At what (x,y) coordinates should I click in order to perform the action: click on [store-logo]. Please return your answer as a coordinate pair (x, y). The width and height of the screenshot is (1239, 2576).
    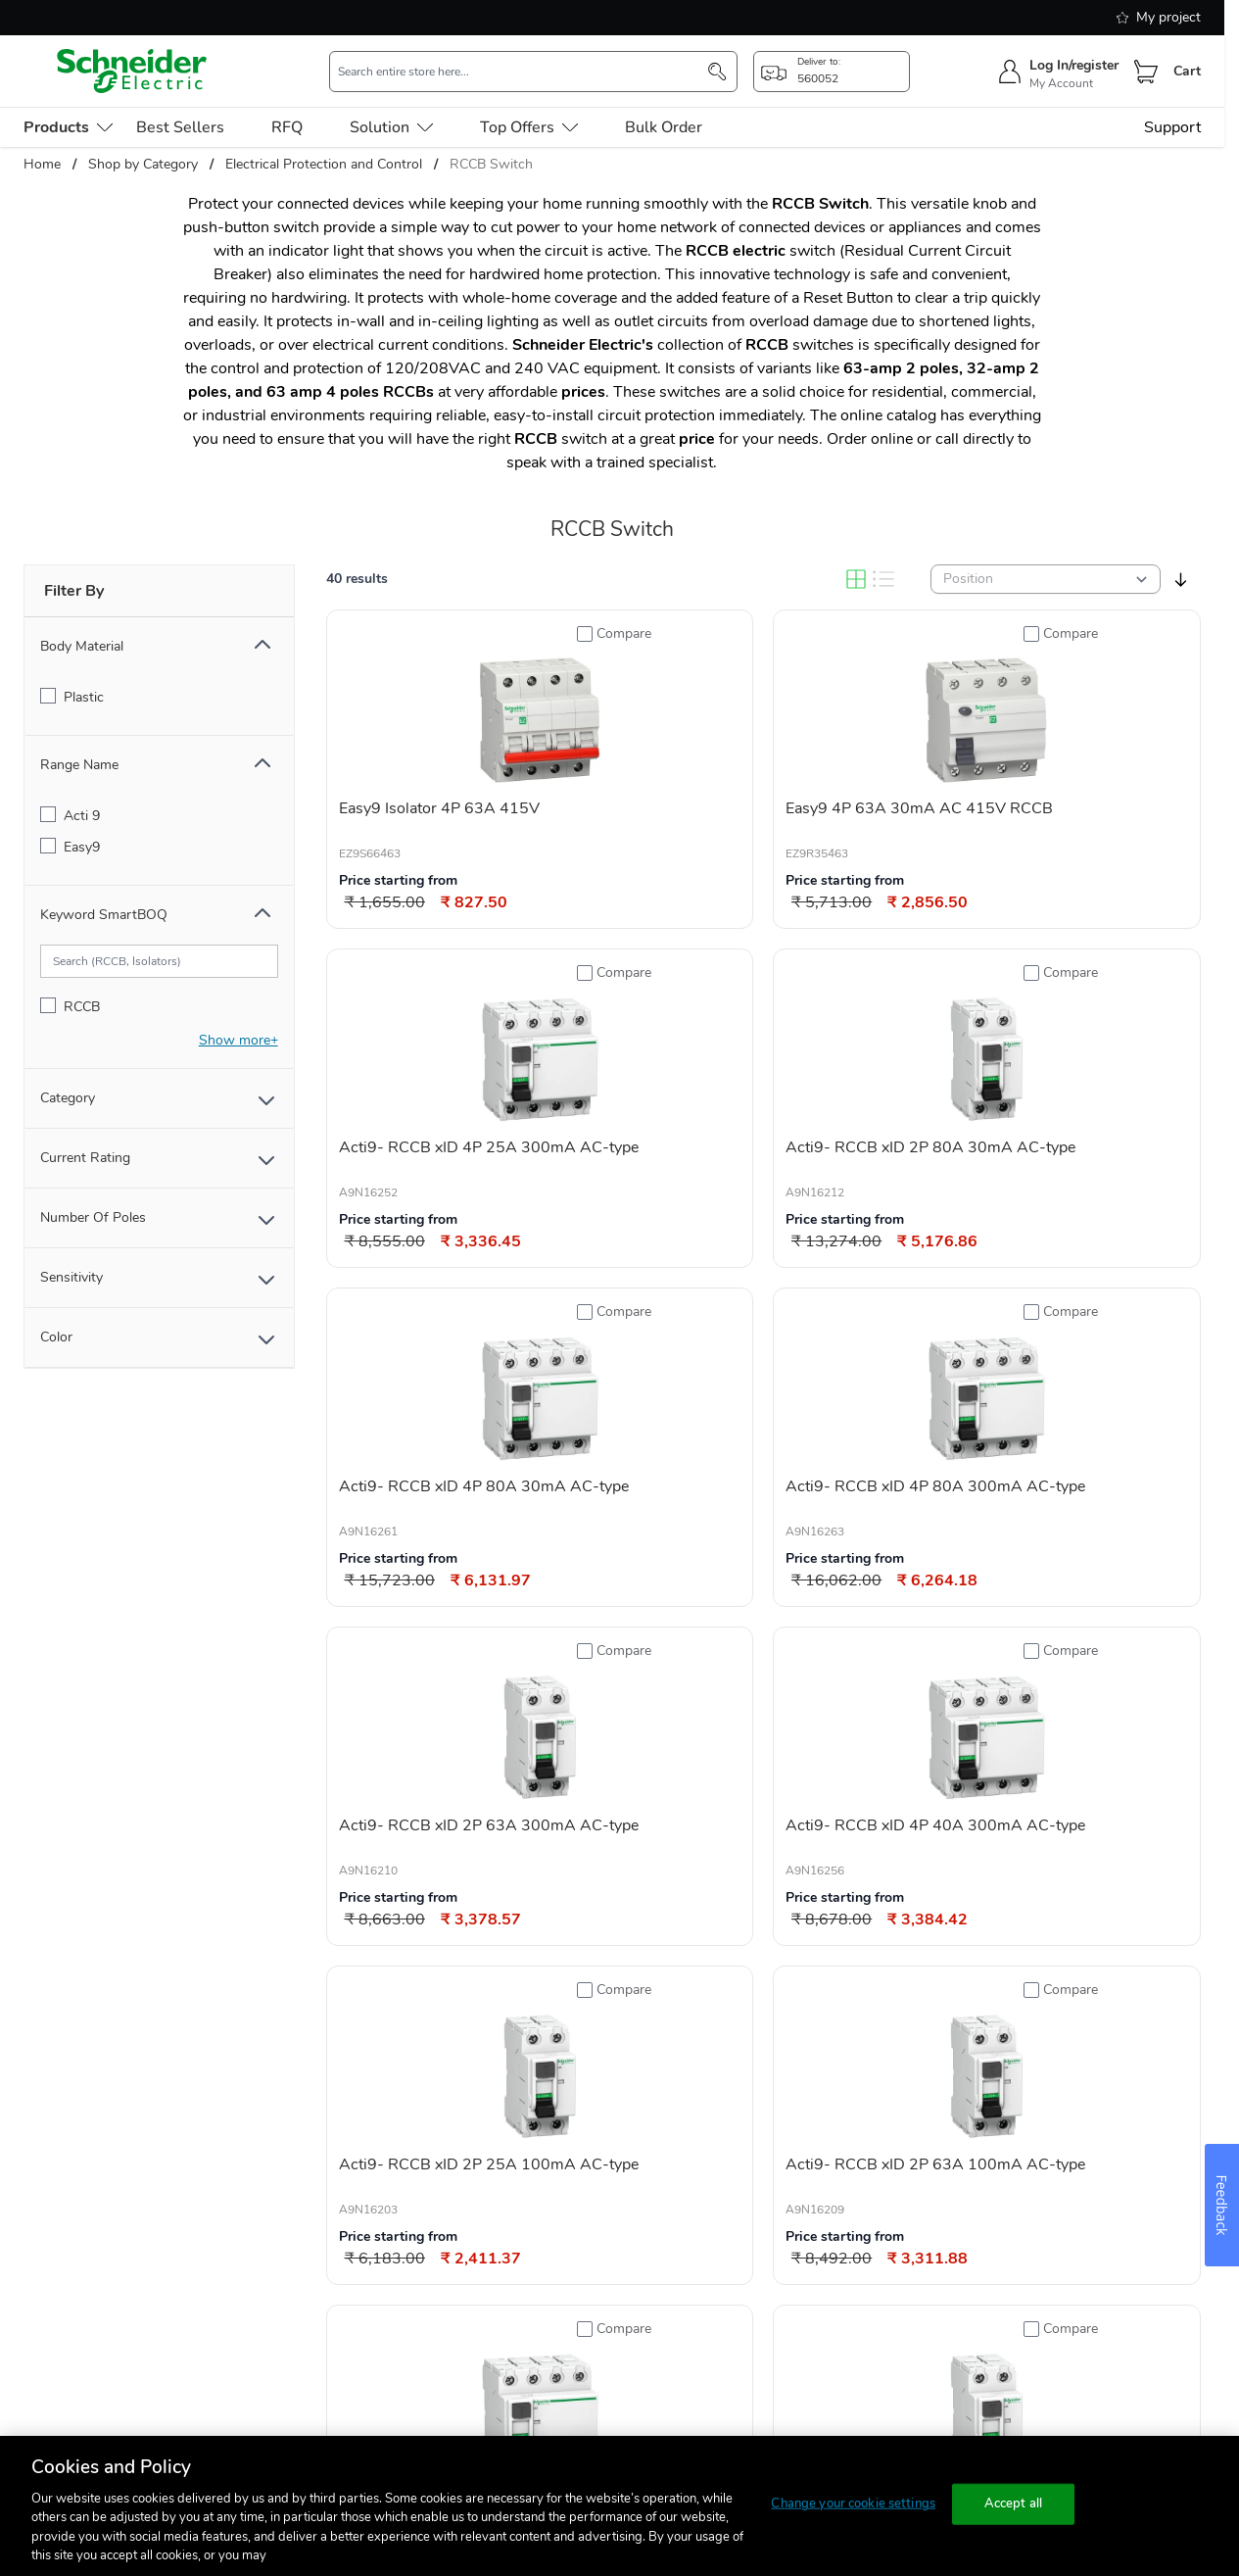
    Looking at the image, I should click on (132, 71).